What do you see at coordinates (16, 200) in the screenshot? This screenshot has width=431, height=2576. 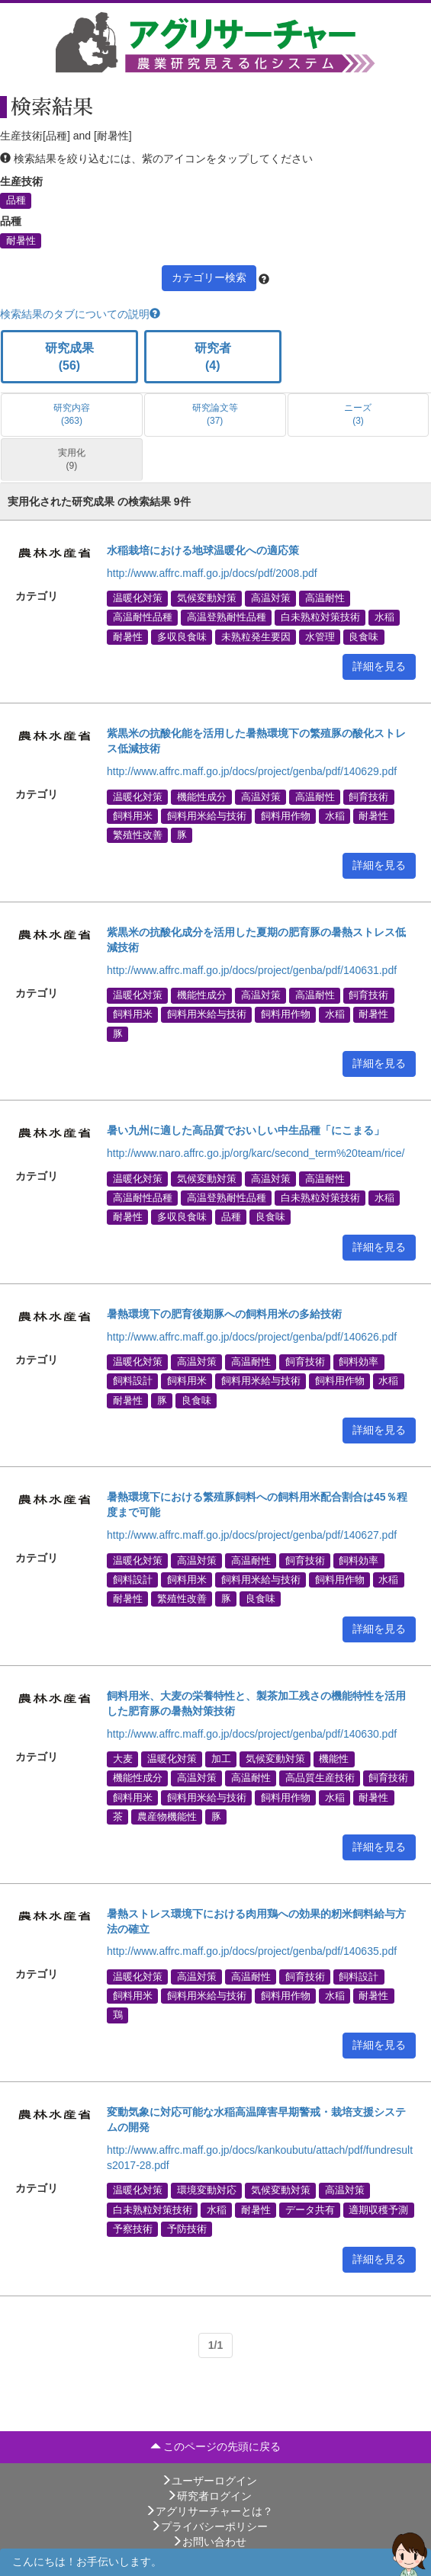 I see `品種` at bounding box center [16, 200].